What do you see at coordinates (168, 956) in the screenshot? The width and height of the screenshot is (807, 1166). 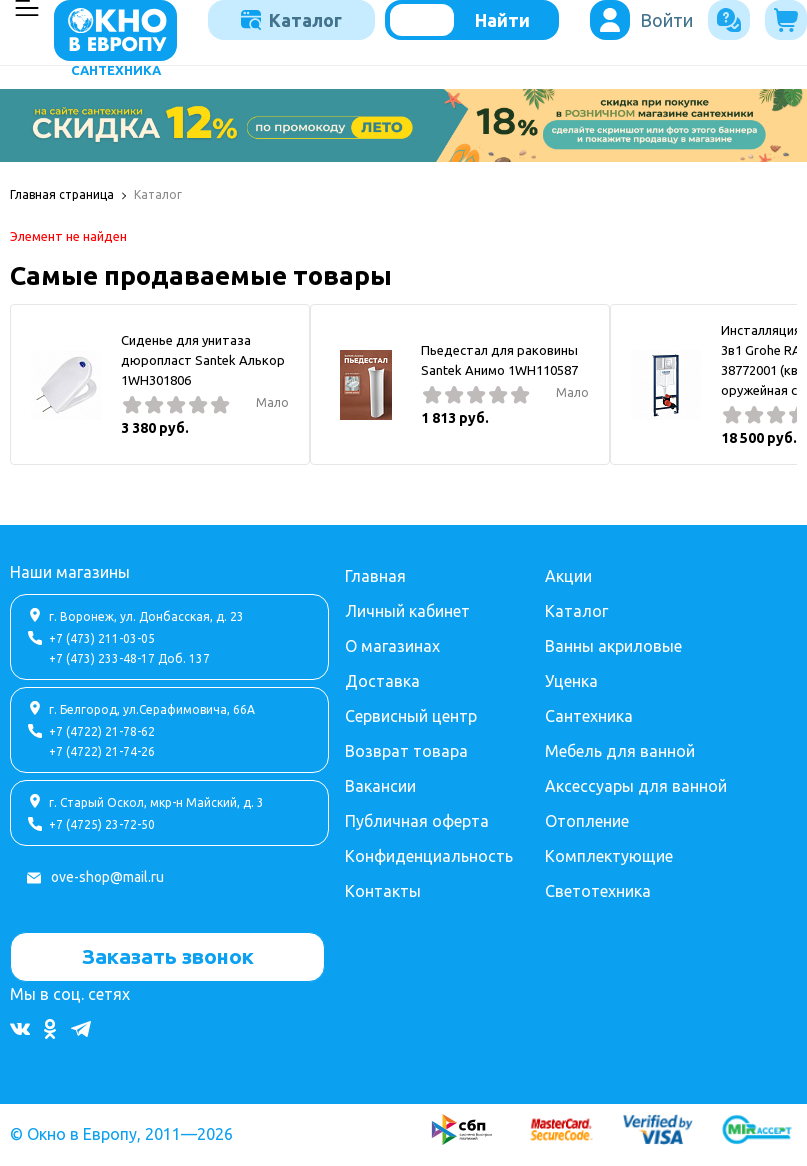 I see `Заказать звонок` at bounding box center [168, 956].